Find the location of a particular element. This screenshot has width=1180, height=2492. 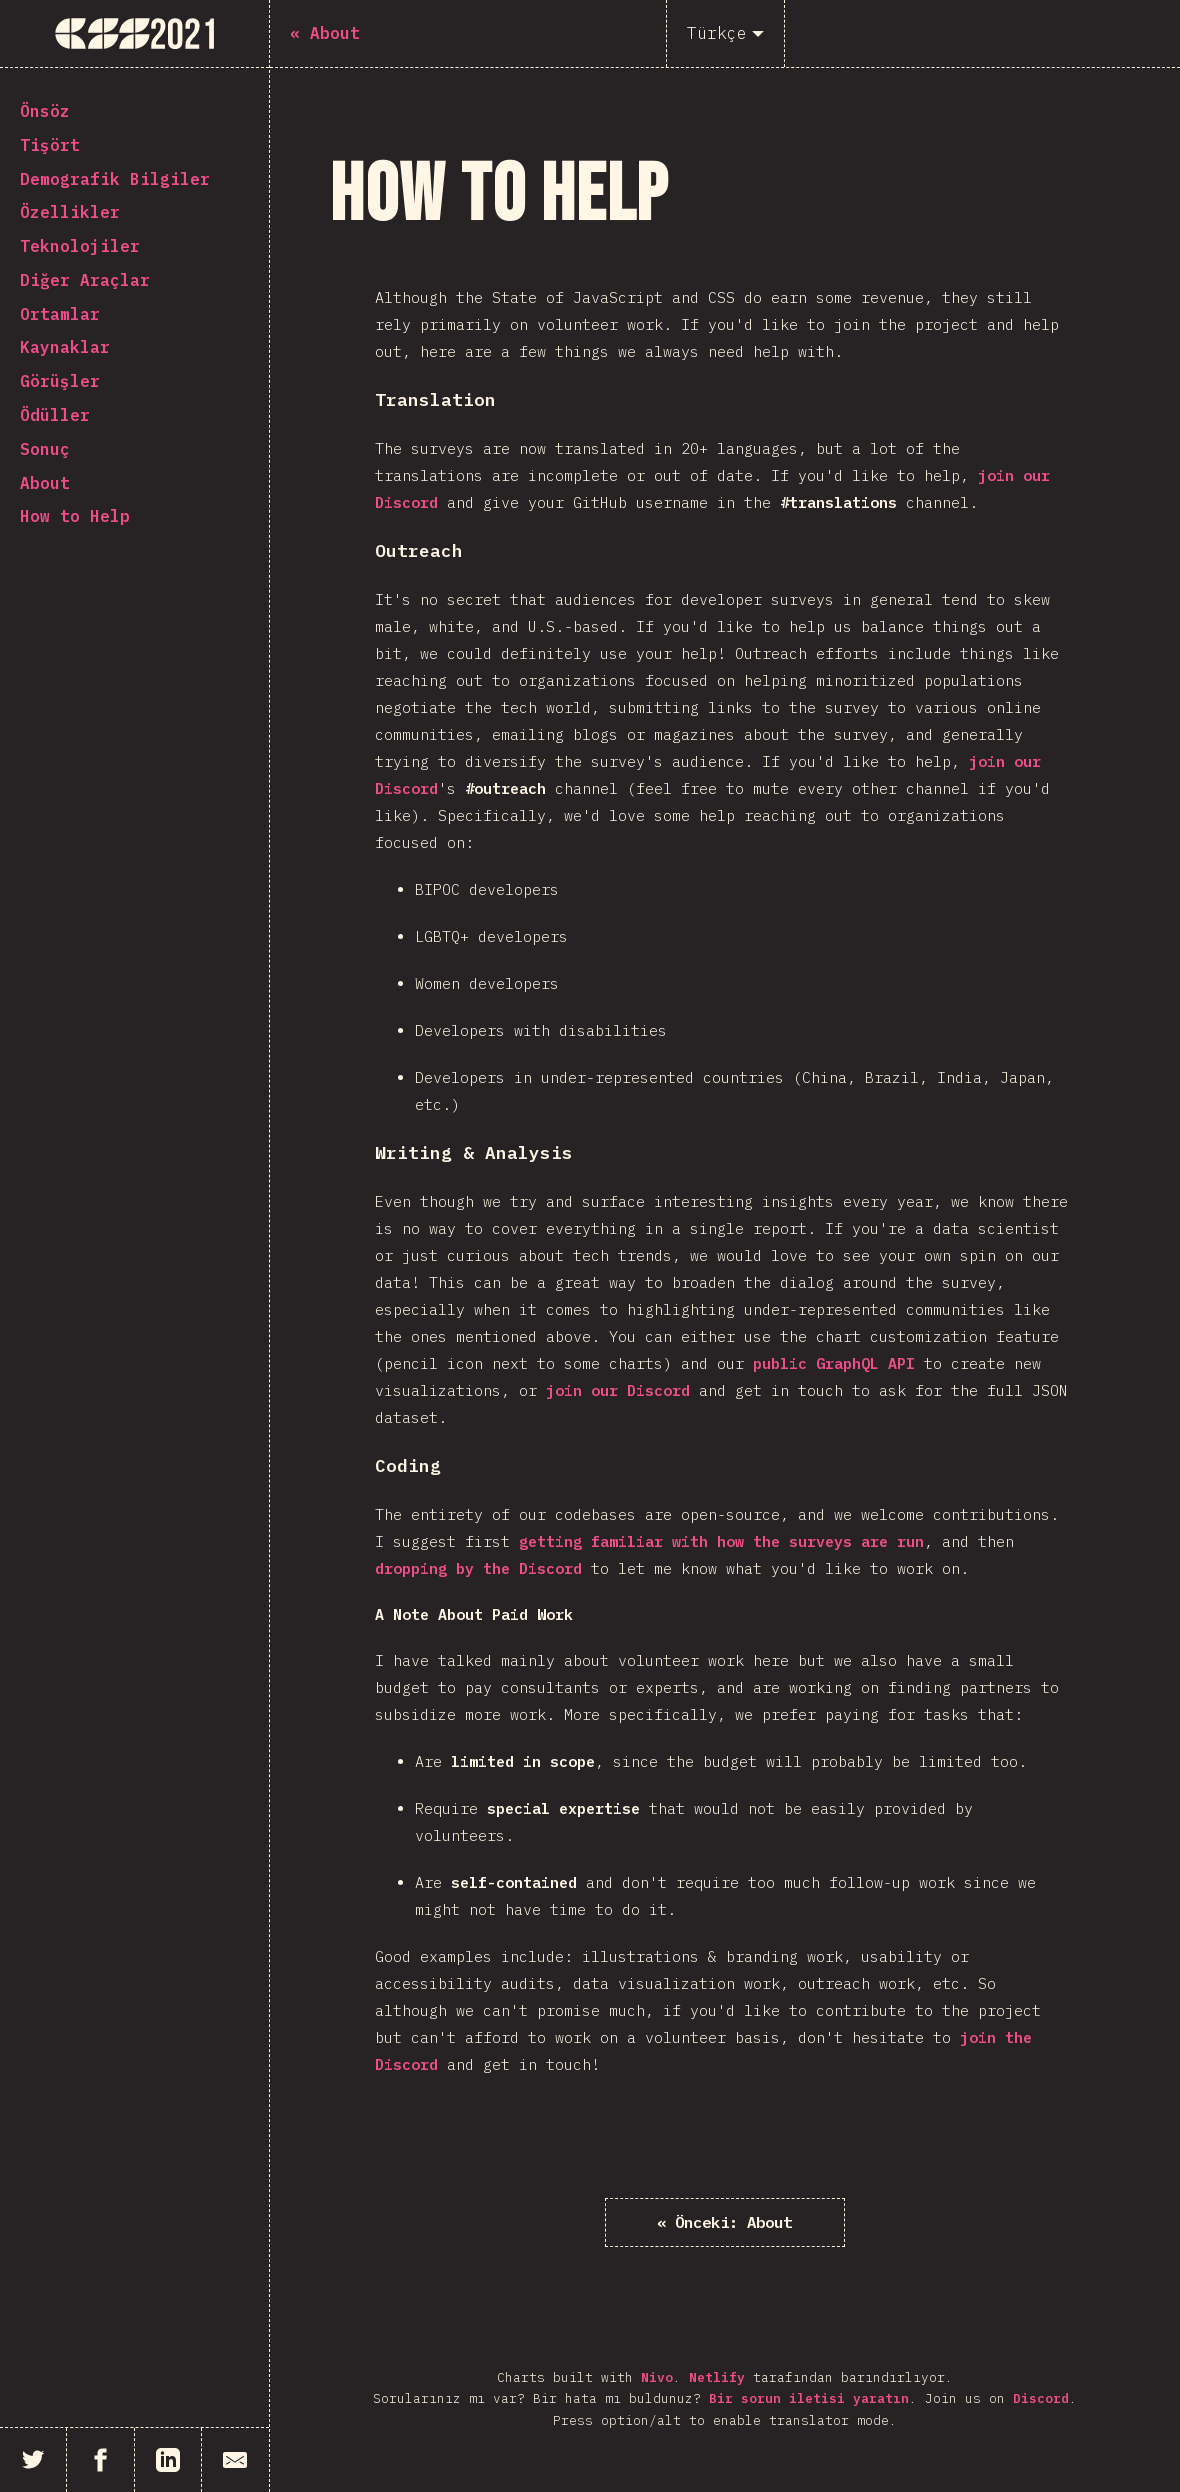

Bir sorun iletisi yaratın is located at coordinates (809, 2399).